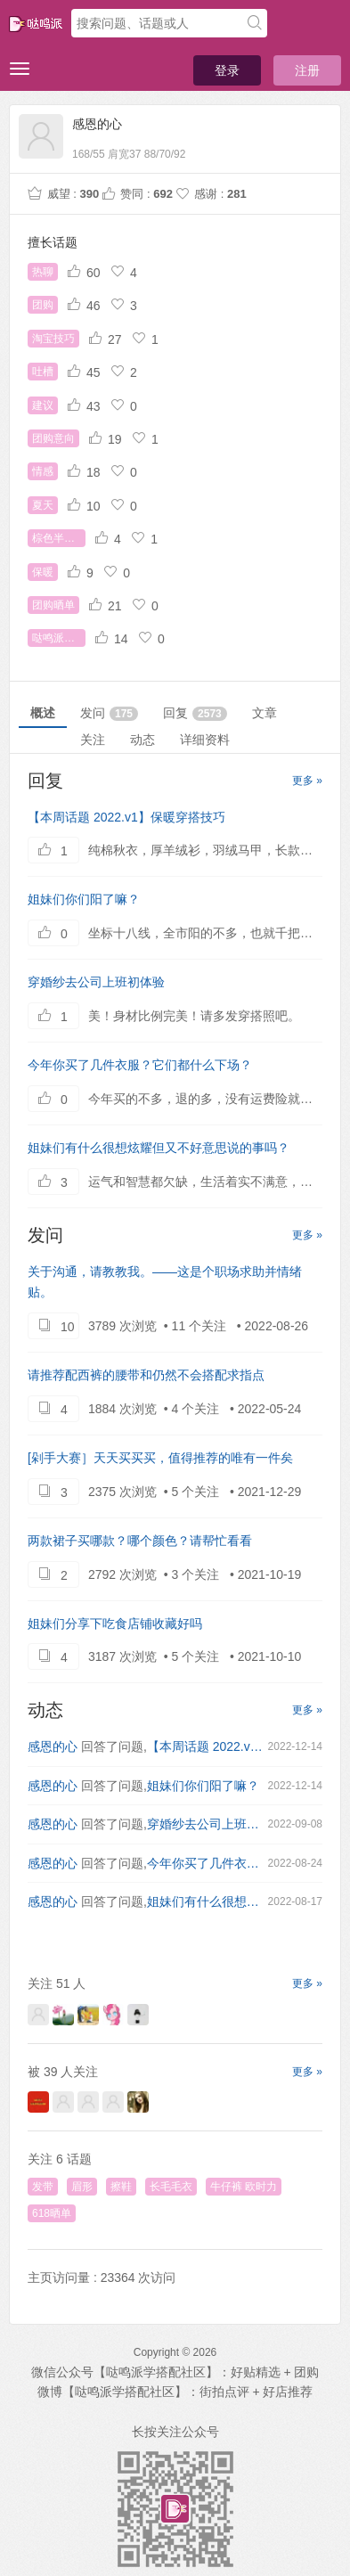  I want to click on 登录, so click(227, 70).